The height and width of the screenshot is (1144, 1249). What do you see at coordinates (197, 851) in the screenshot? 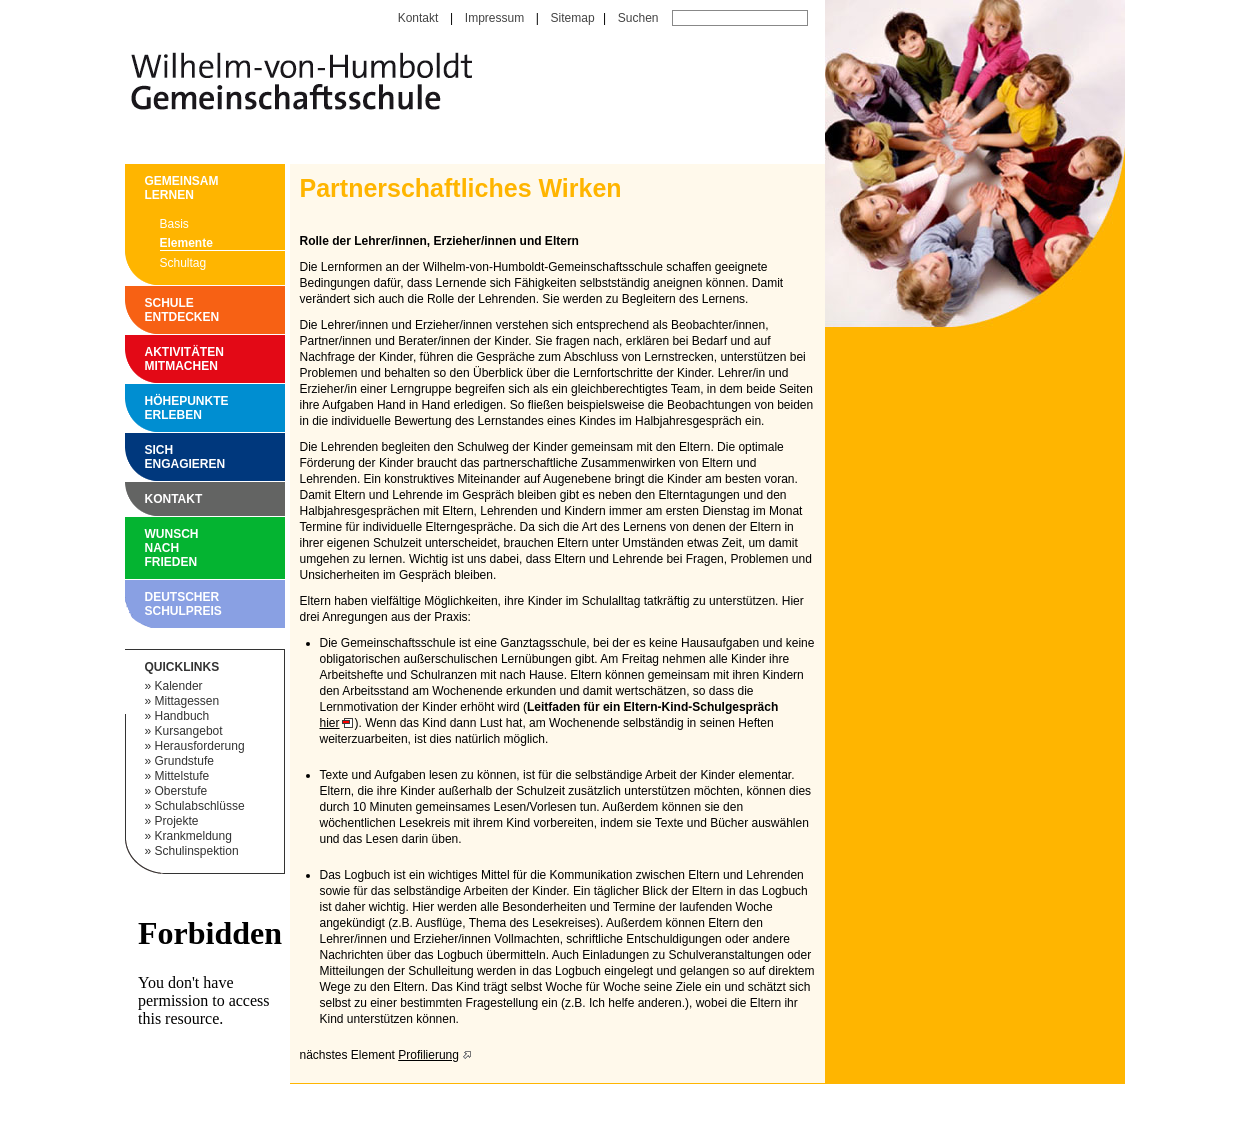
I see `Schulinspektion` at bounding box center [197, 851].